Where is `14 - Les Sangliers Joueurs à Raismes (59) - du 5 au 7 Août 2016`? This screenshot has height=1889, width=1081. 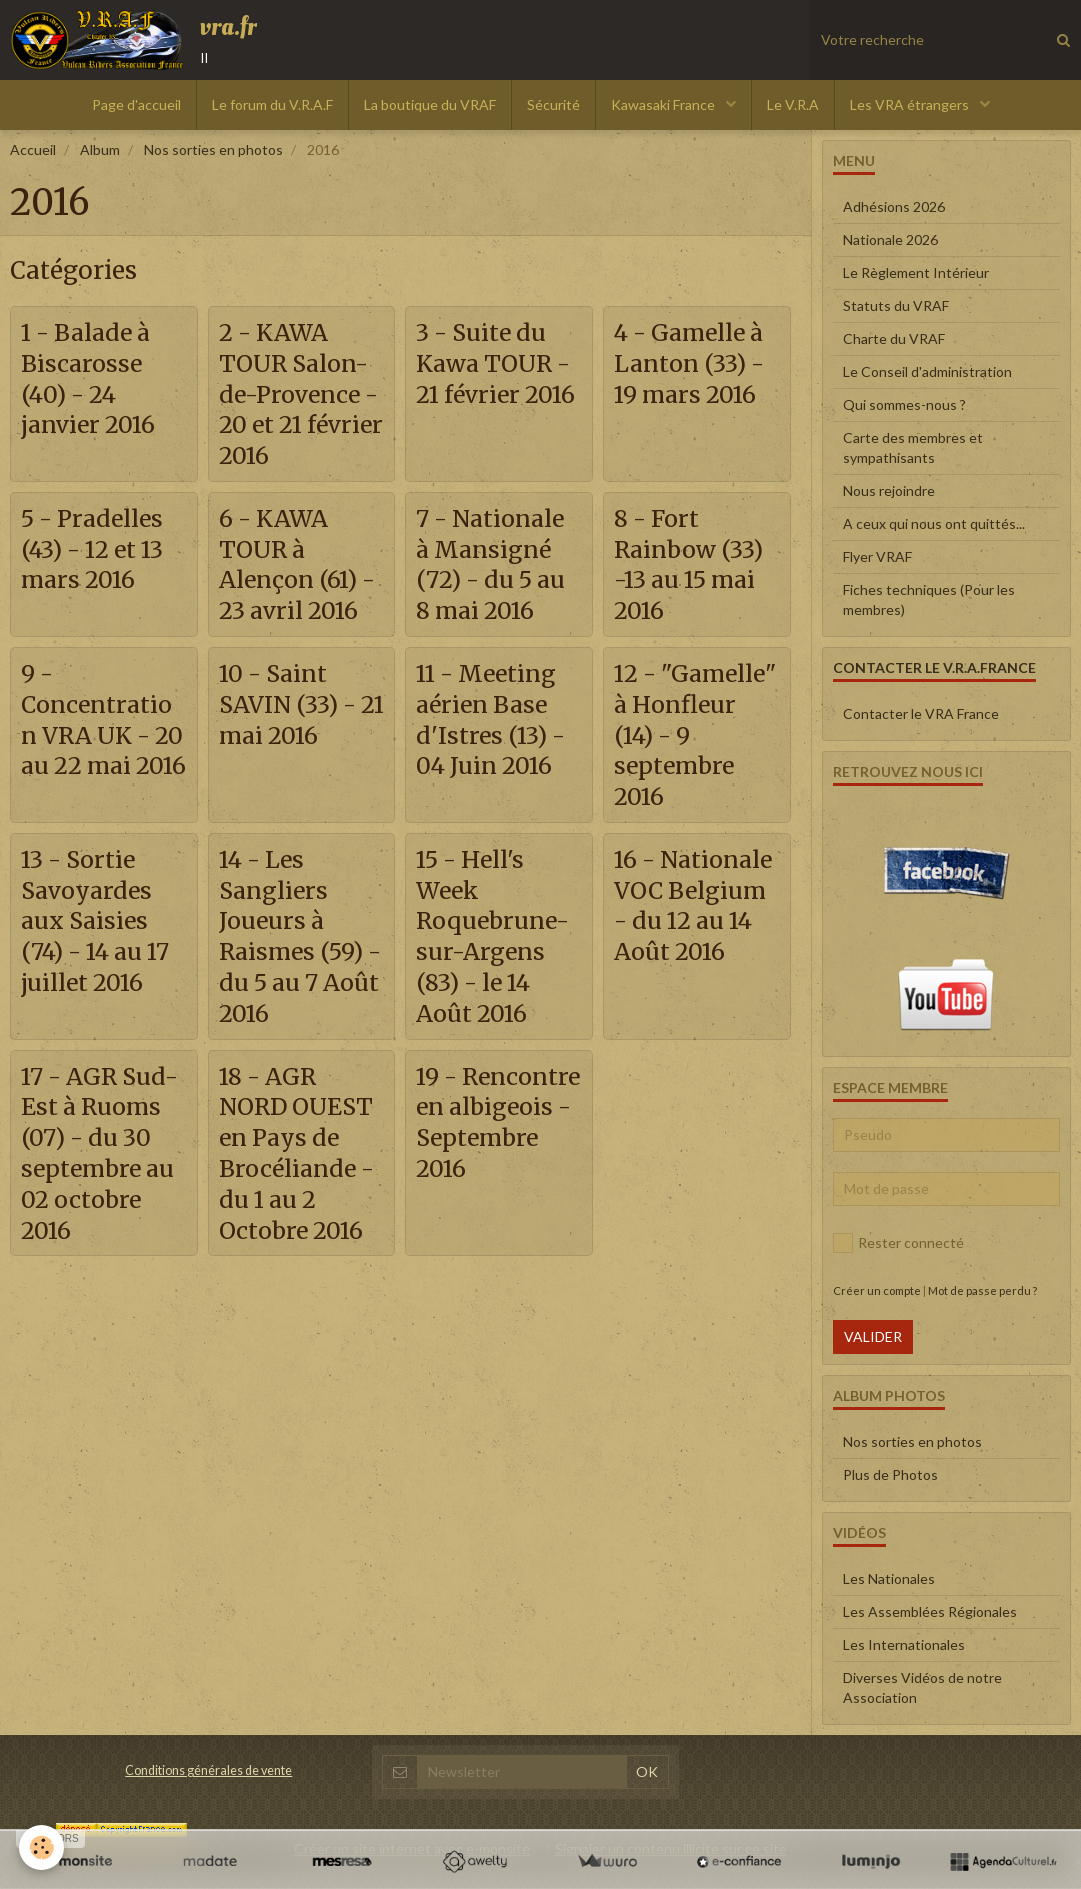
14 - Les Sangliers Joueurs à Raismes (59) - du 5 au 7 Août 2016 is located at coordinates (294, 1009).